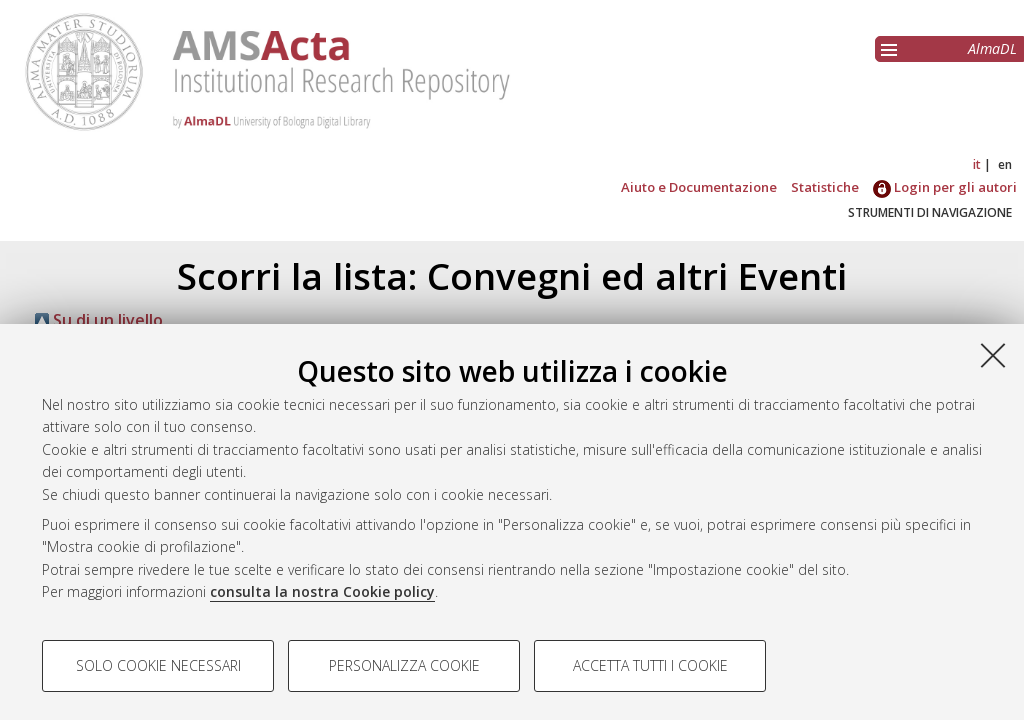 This screenshot has height=720, width=1024. I want to click on Personalizza cookie, so click(404, 665).